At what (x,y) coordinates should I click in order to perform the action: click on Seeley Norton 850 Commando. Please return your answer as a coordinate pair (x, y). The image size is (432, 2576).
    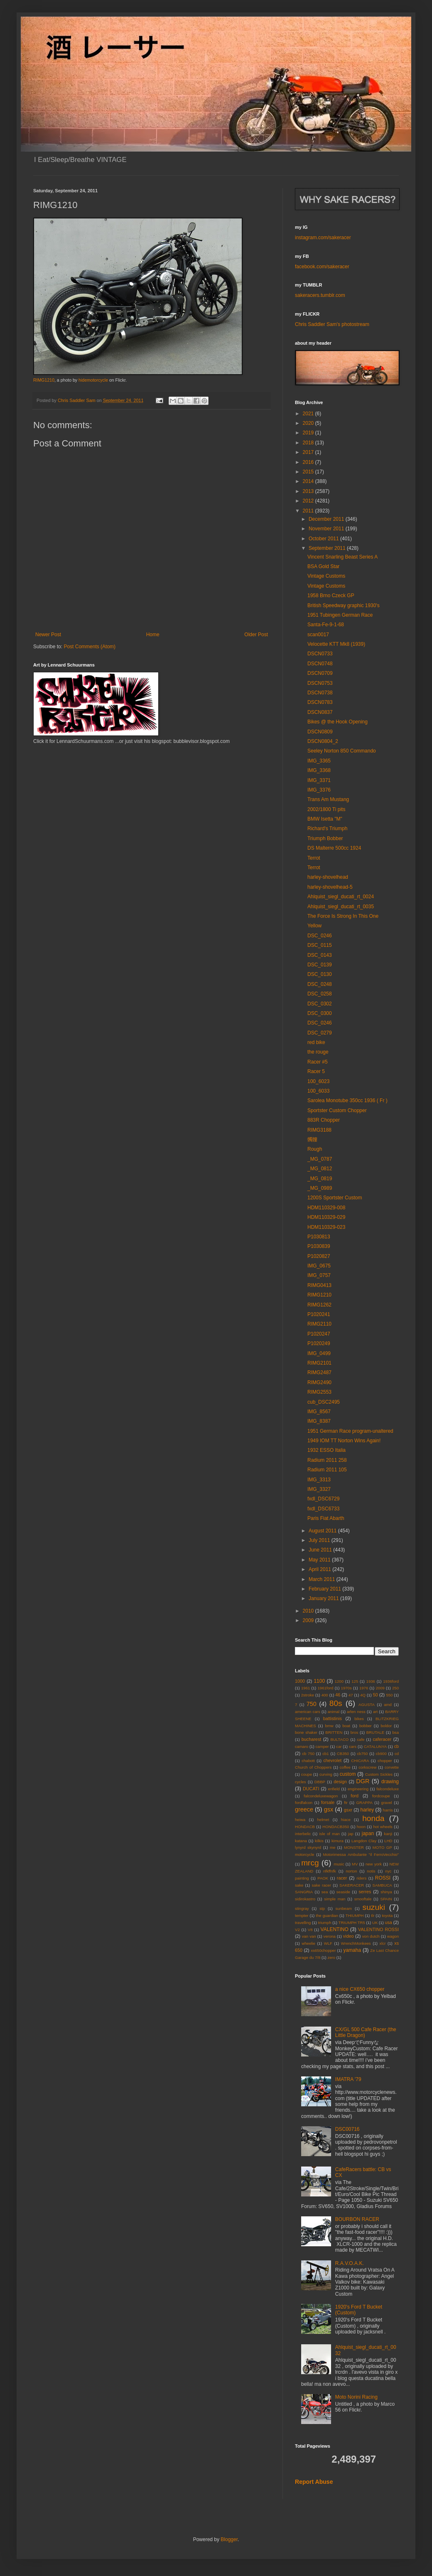
    Looking at the image, I should click on (341, 751).